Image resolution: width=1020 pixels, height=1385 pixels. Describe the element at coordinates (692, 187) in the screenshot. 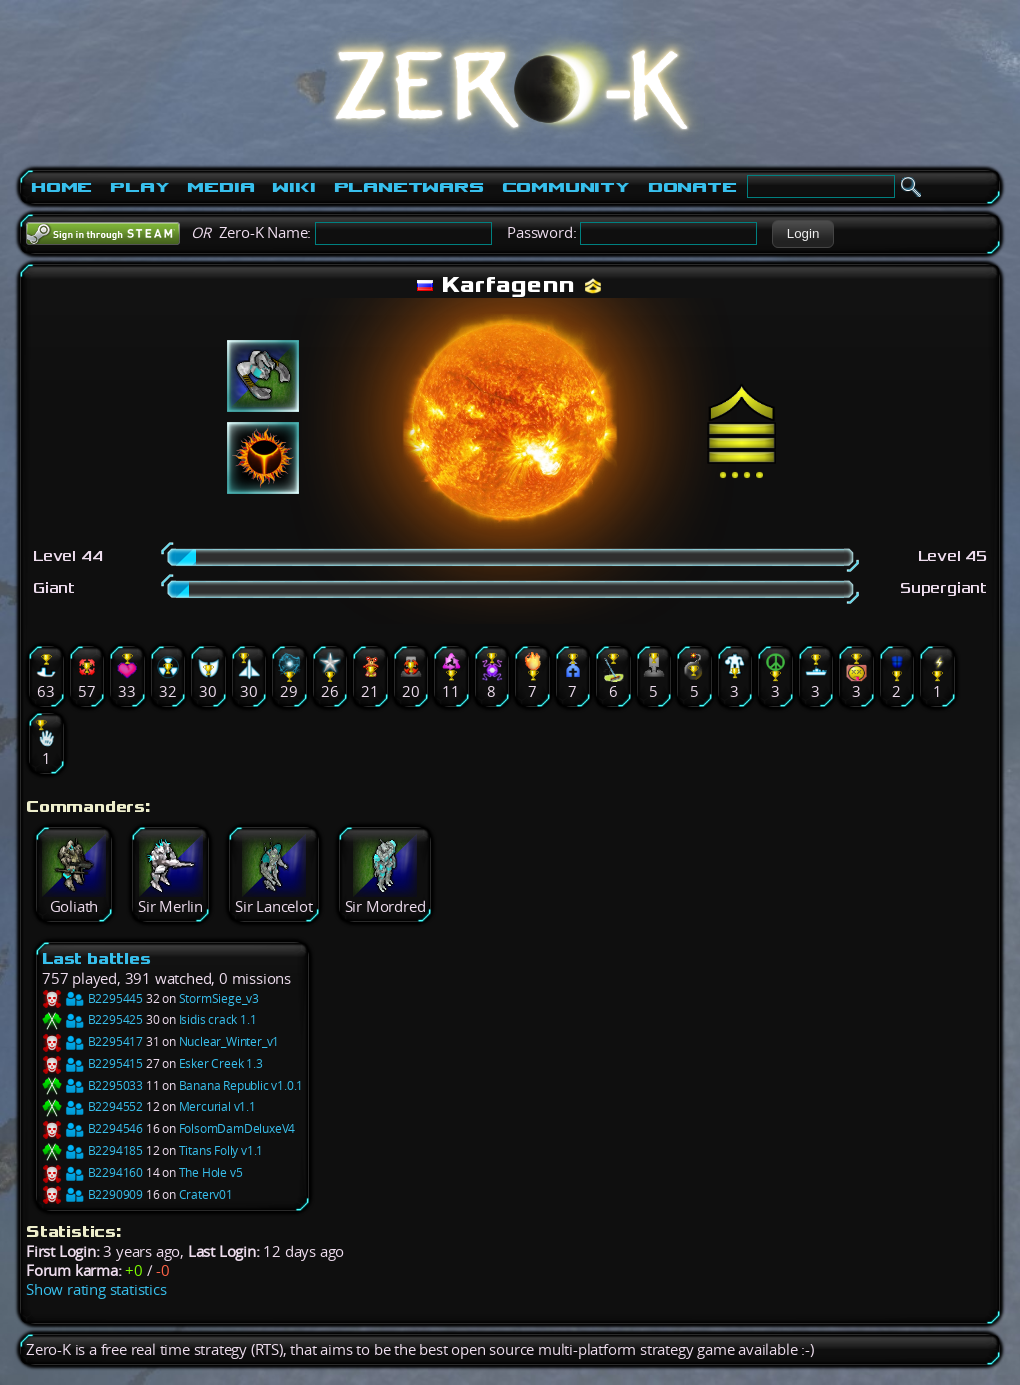

I see `Donate` at that location.